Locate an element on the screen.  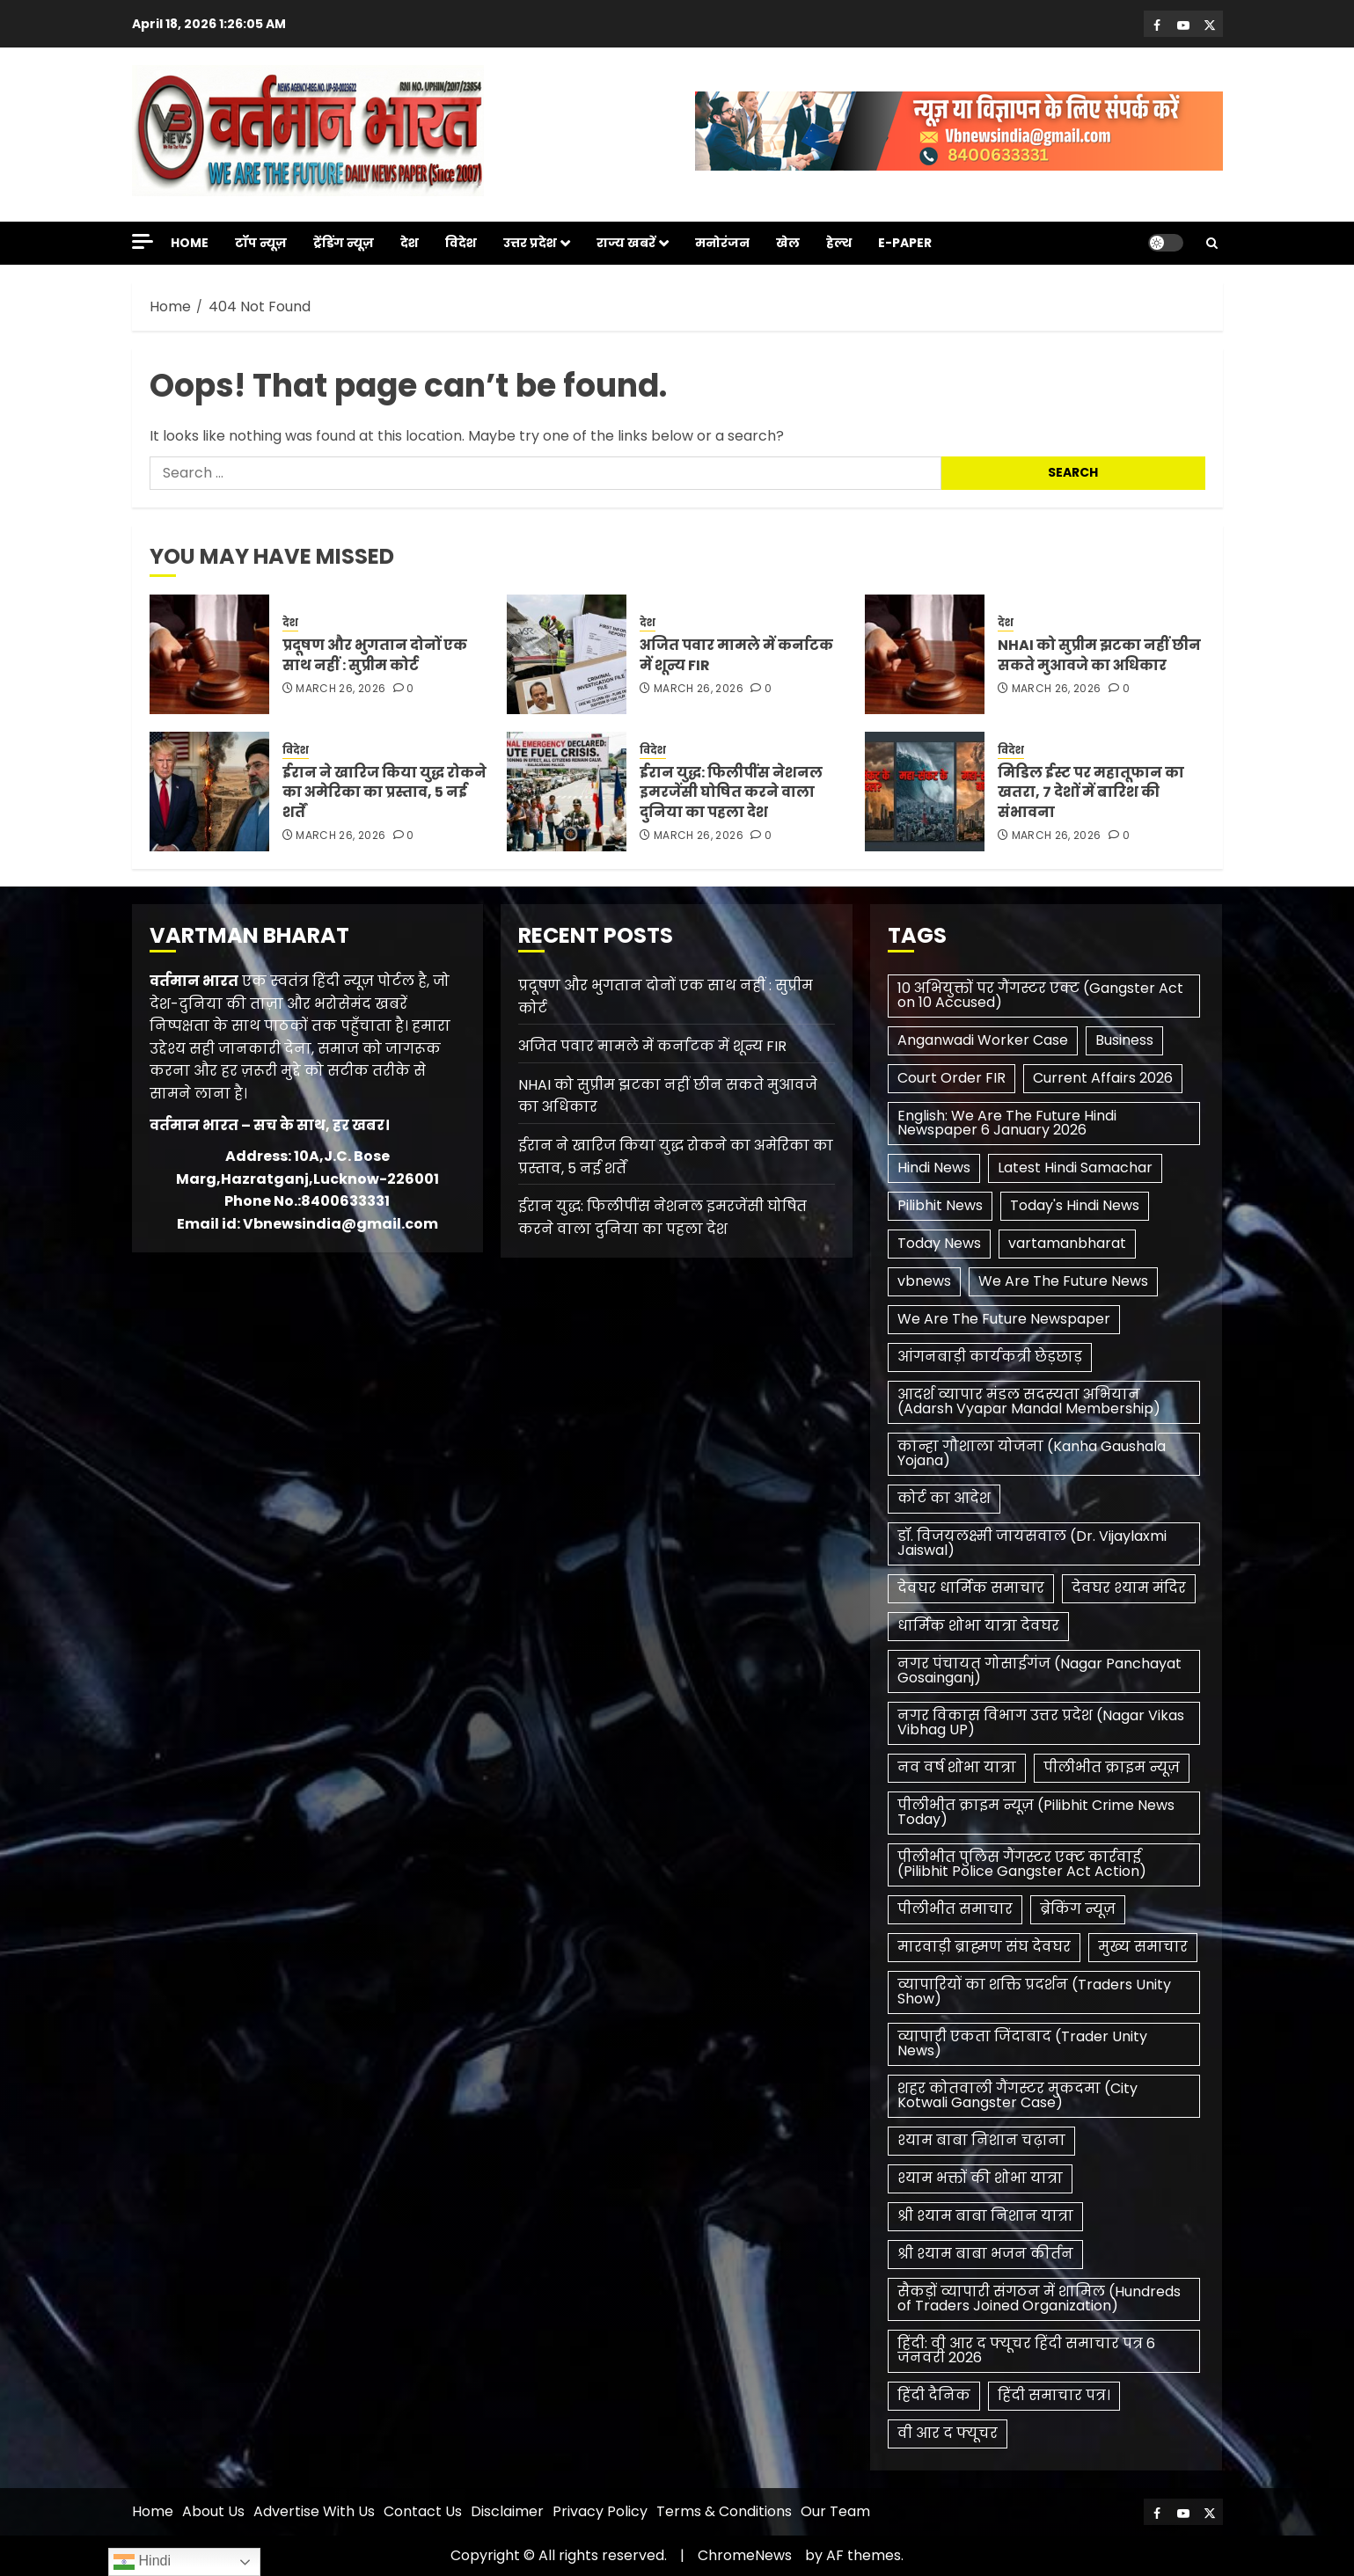
व्यापारी एकता जिंदाबाद (Trader Unity News) [व्यापारी एकता जिंदाबाद (Trader Unity News) (1 item)] is located at coordinates (1022, 2043).